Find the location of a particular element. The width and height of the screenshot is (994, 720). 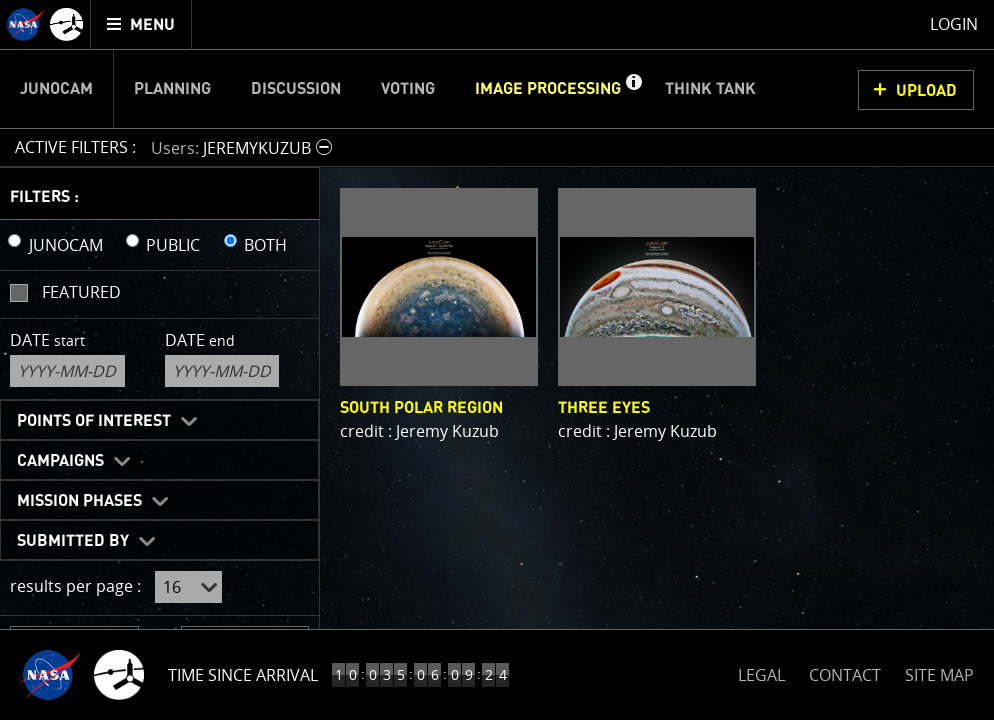

Points of Interest is located at coordinates (94, 421).